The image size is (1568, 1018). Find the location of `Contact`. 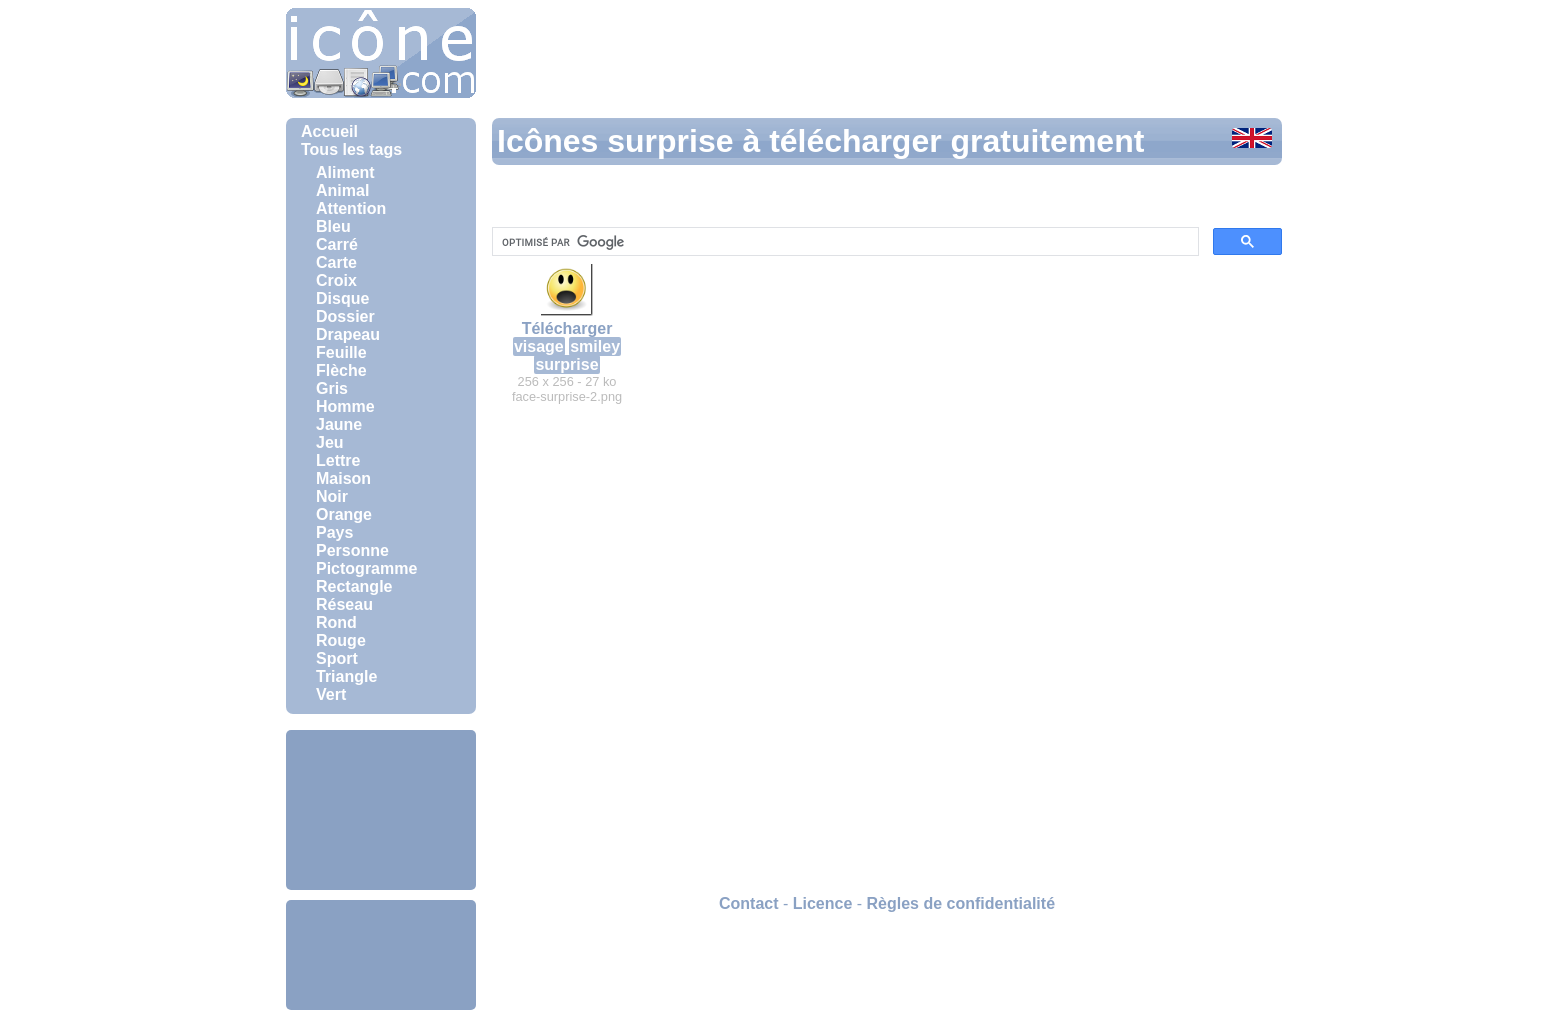

Contact is located at coordinates (749, 903).